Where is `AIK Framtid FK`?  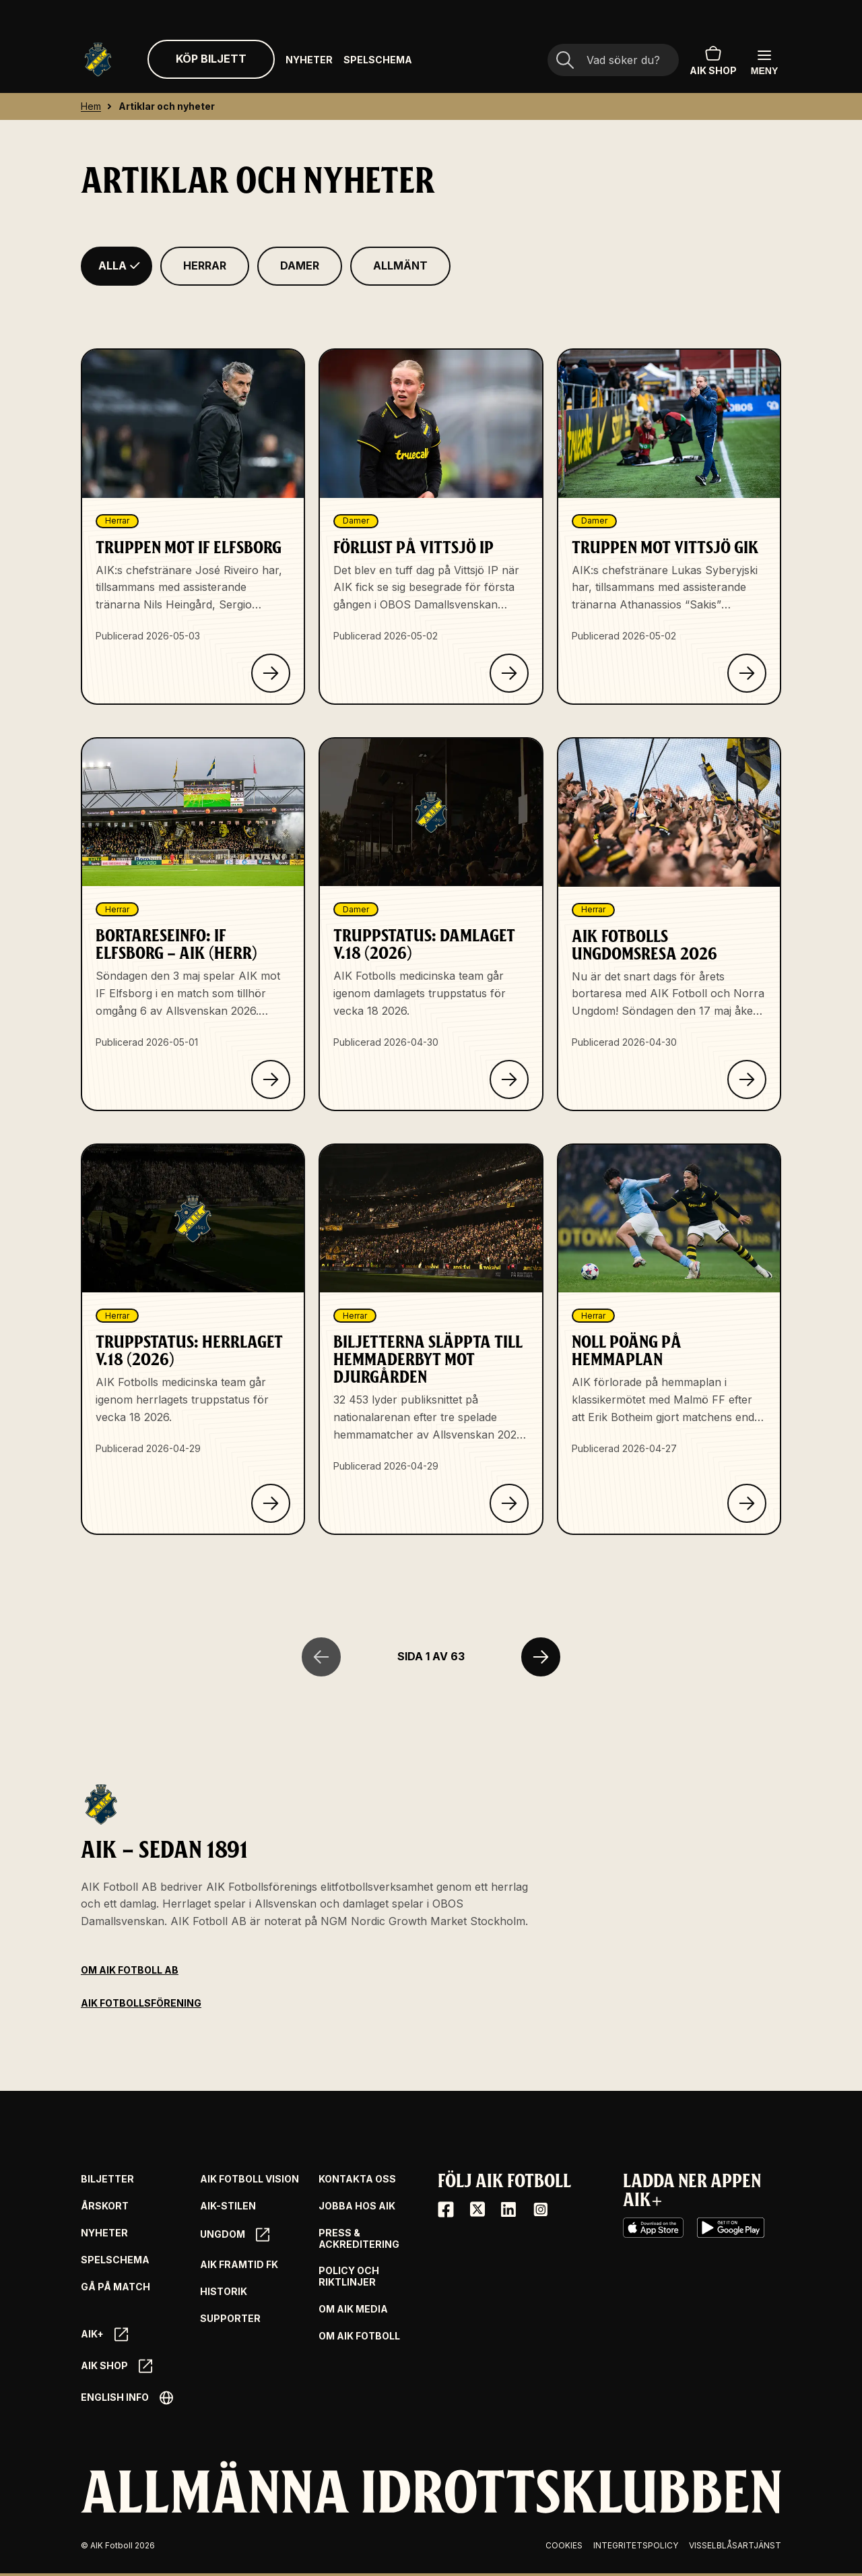
AIK Framtid FK is located at coordinates (239, 2264).